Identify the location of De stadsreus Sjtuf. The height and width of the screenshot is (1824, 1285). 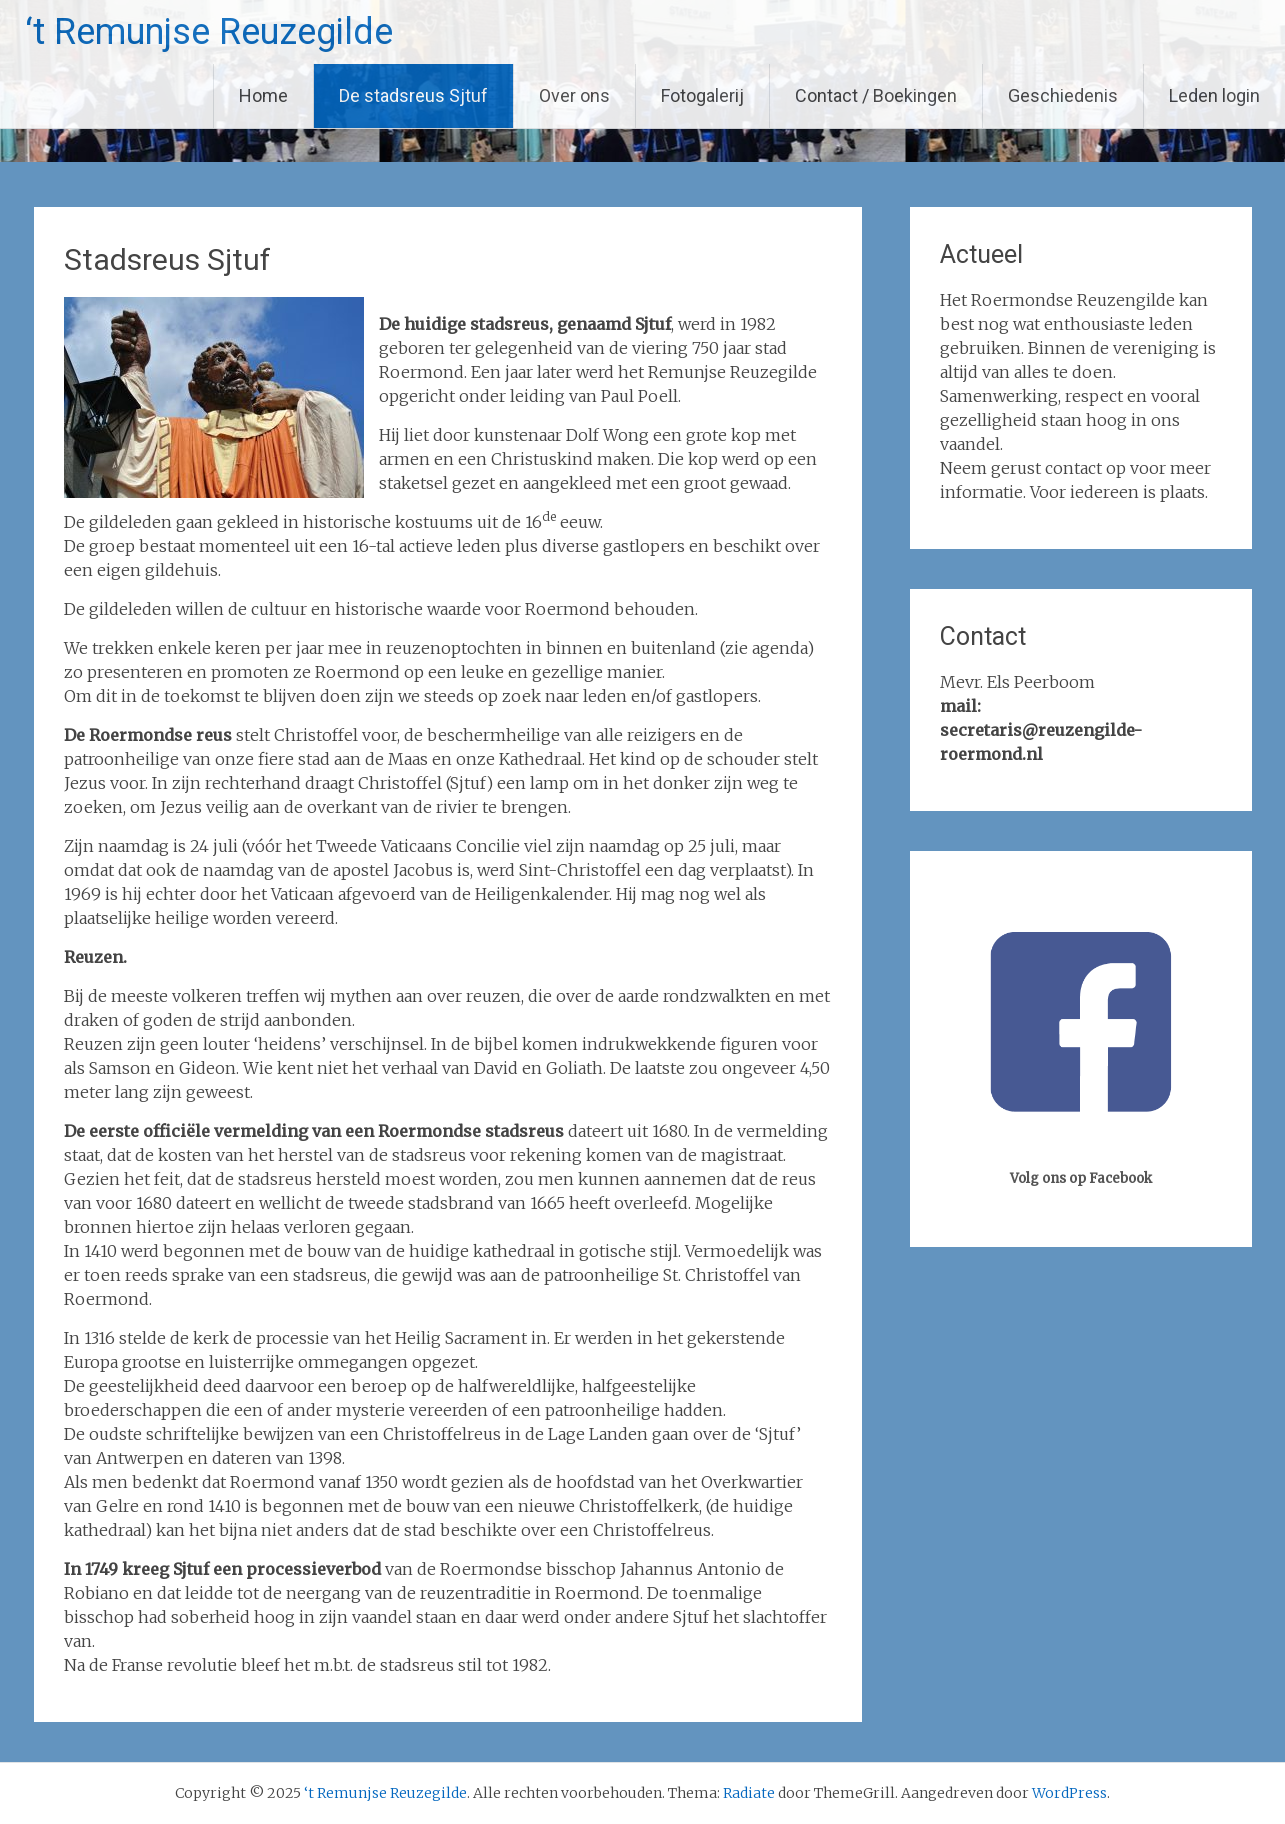
(413, 95).